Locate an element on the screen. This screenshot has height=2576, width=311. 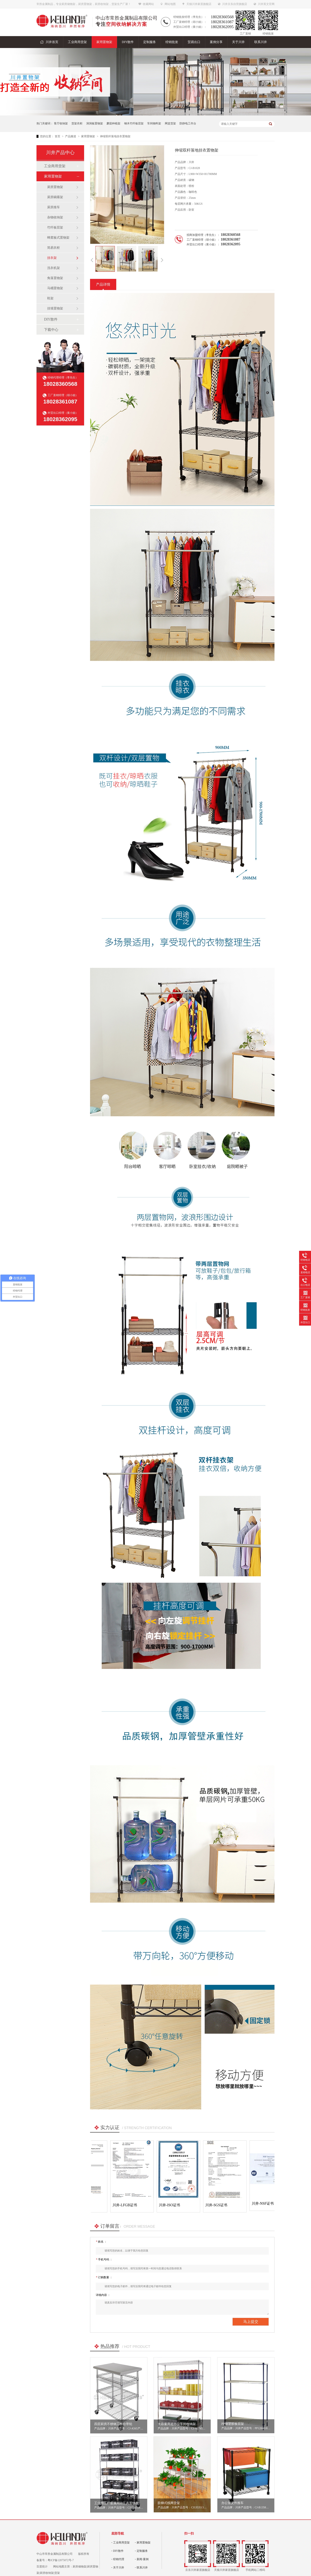
四层厨房不锈钢工作台带轮 is located at coordinates (113, 2424).